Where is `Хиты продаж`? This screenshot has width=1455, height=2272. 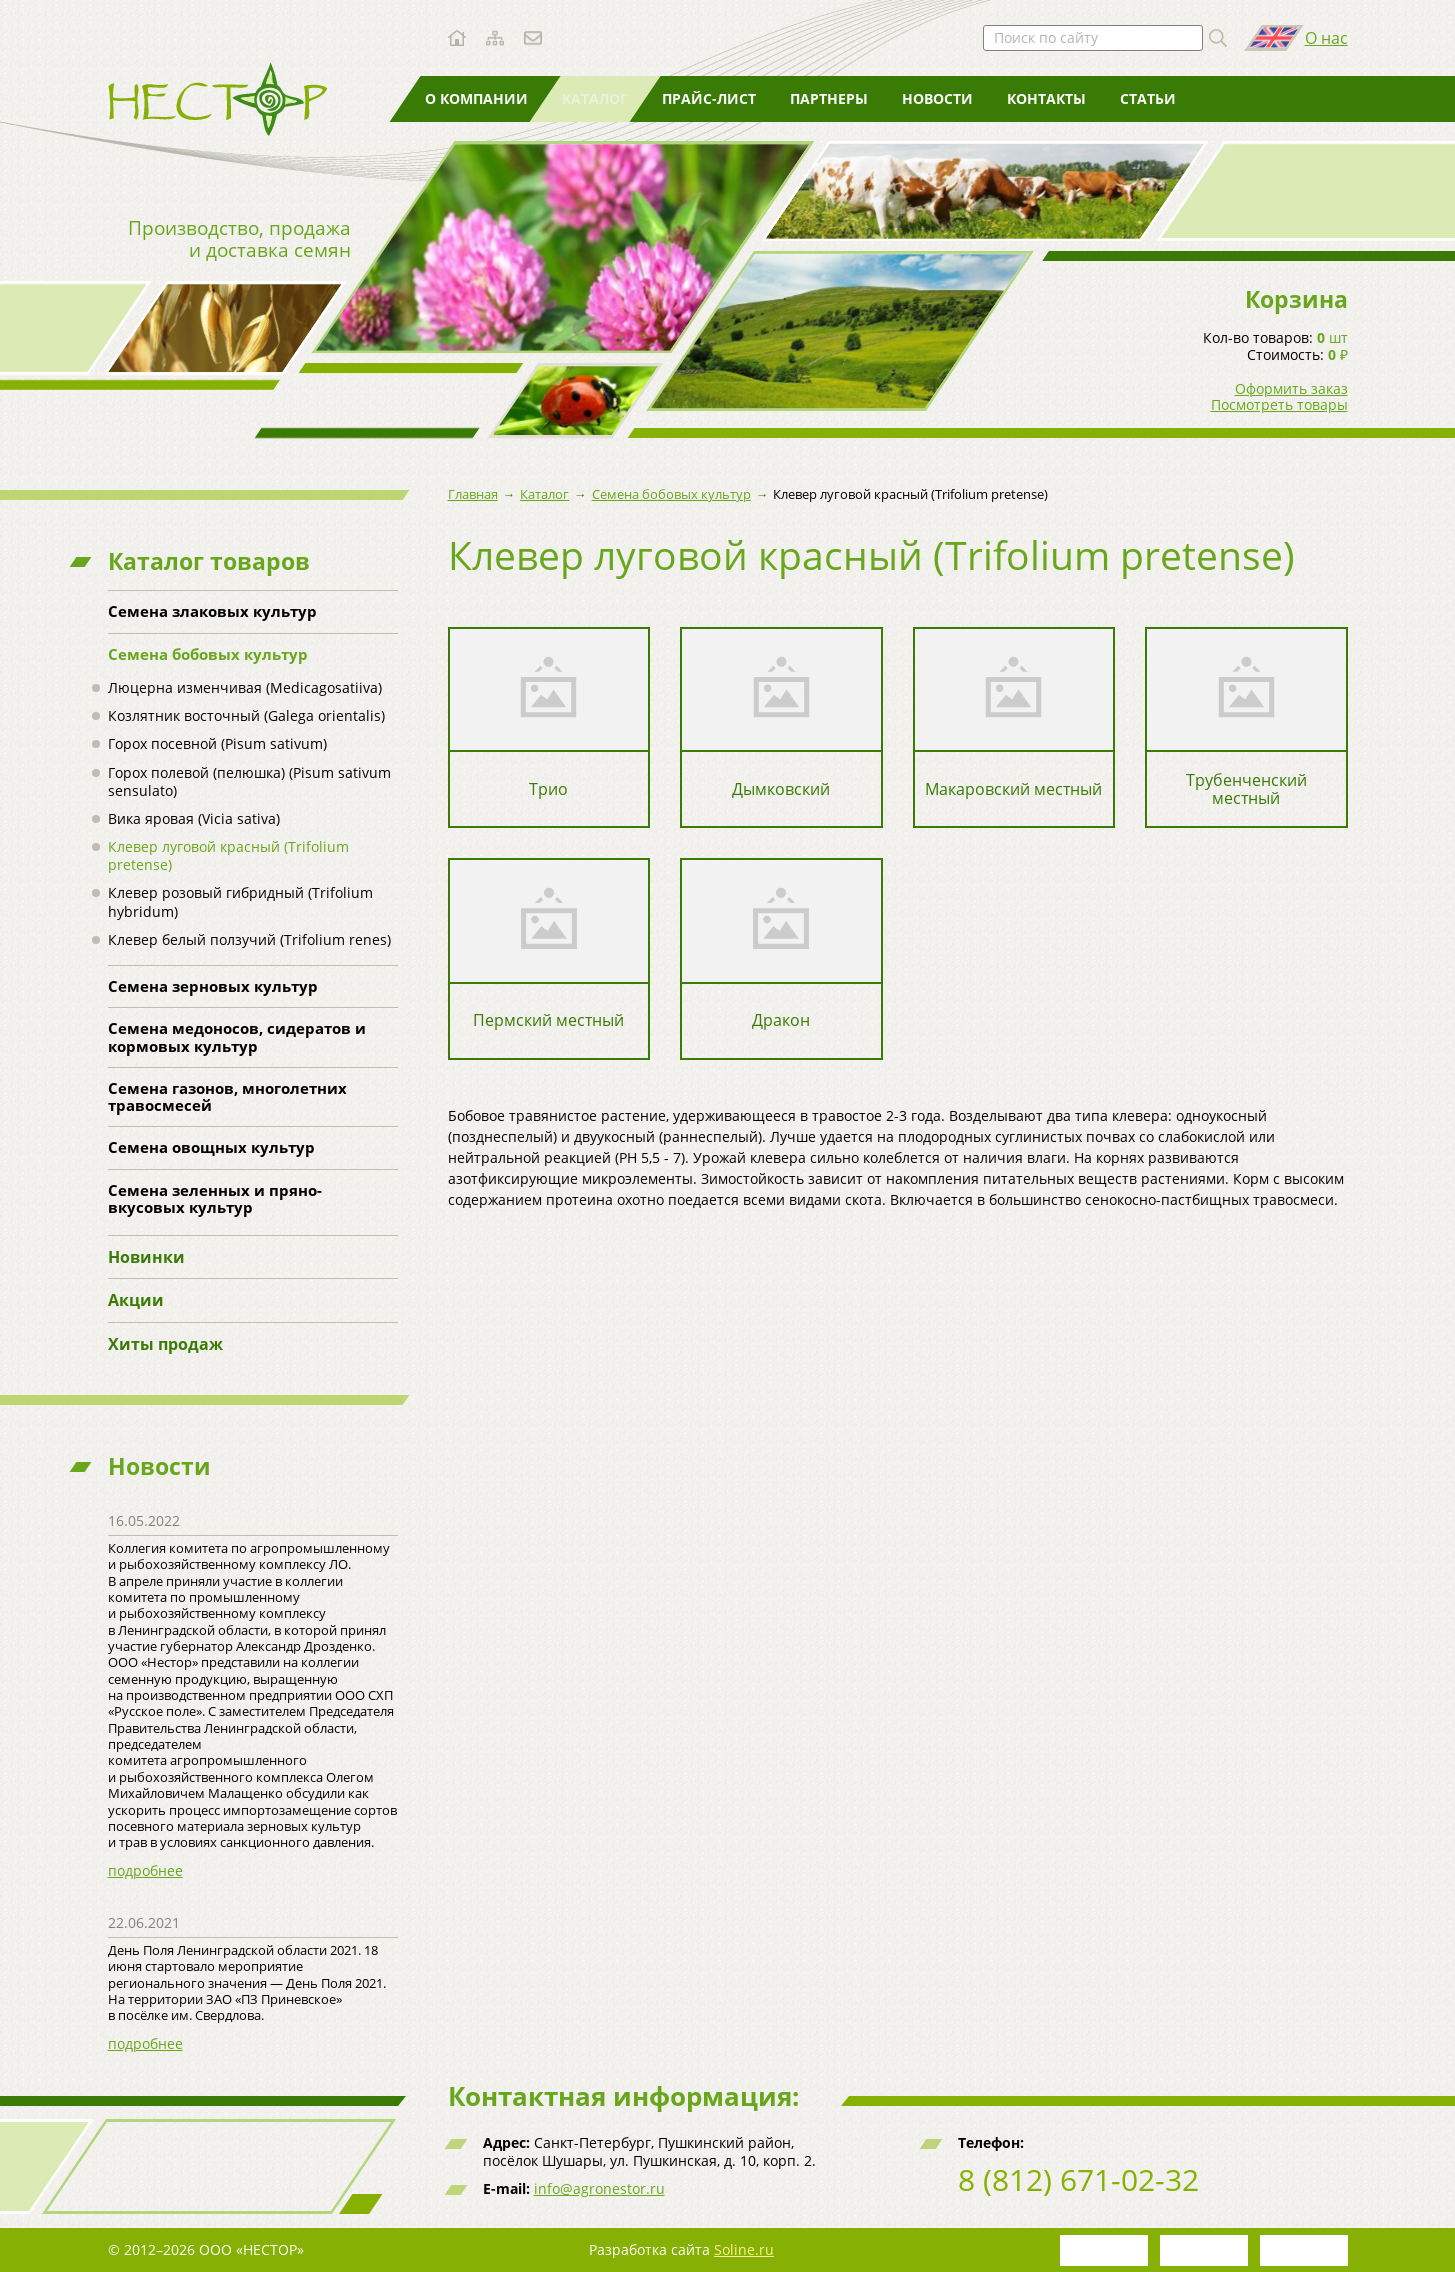
Хиты продаж is located at coordinates (165, 1344).